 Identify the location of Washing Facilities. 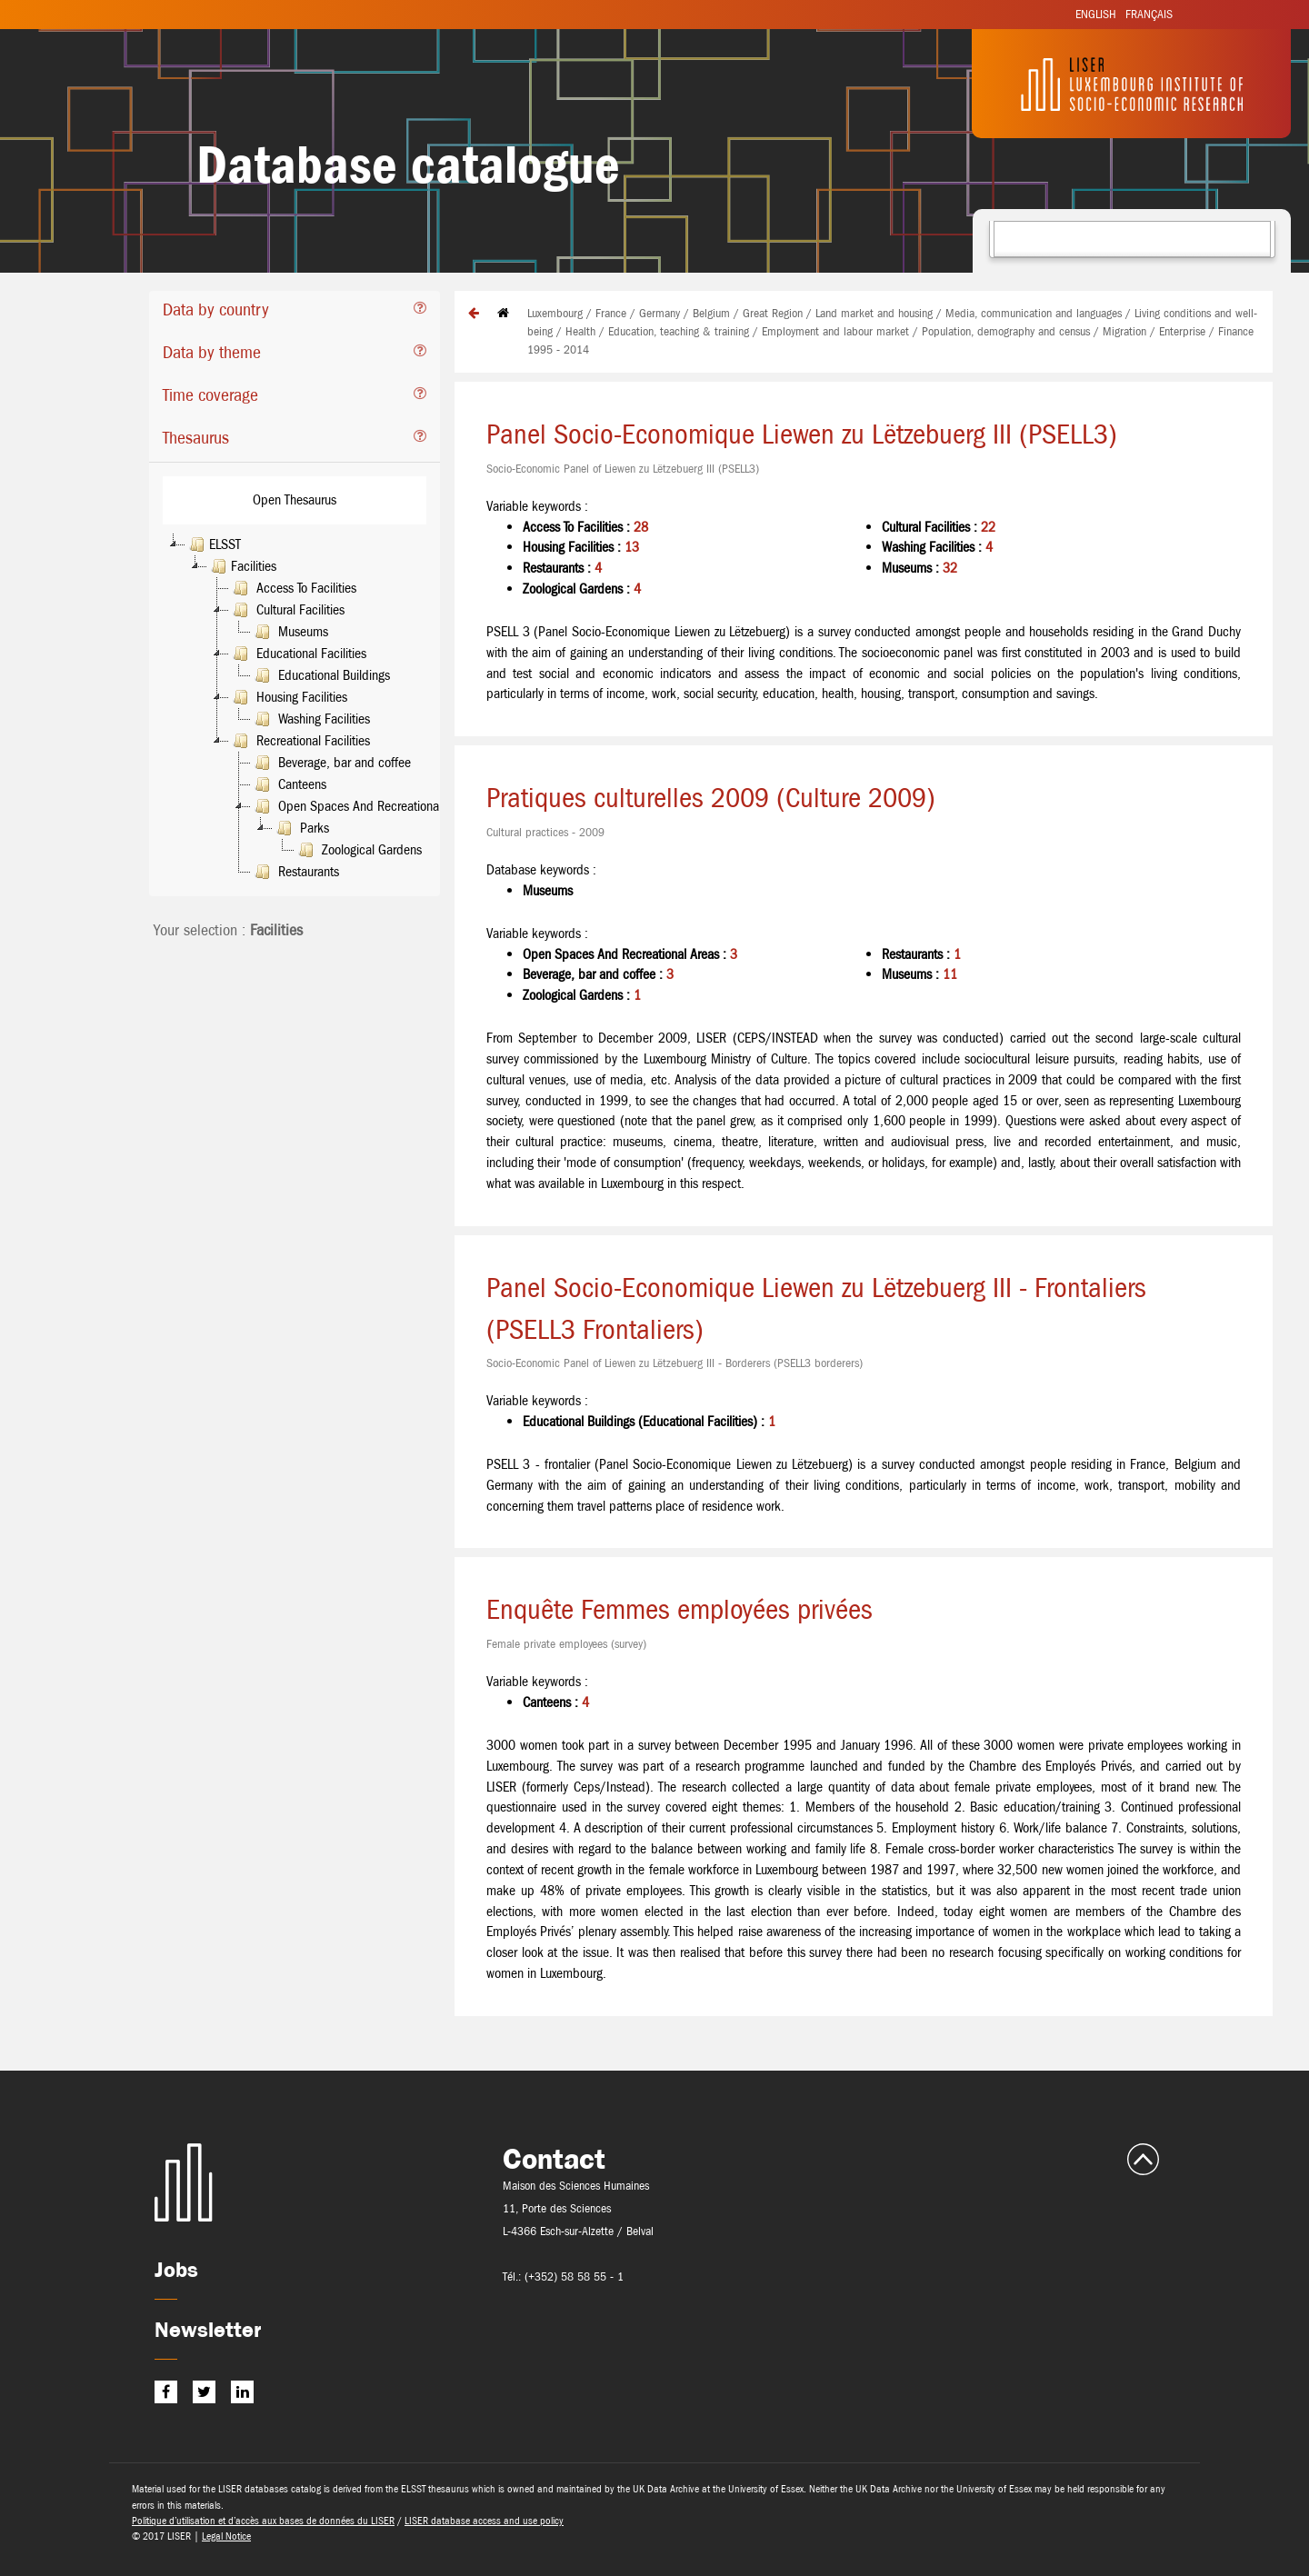
(310, 719).